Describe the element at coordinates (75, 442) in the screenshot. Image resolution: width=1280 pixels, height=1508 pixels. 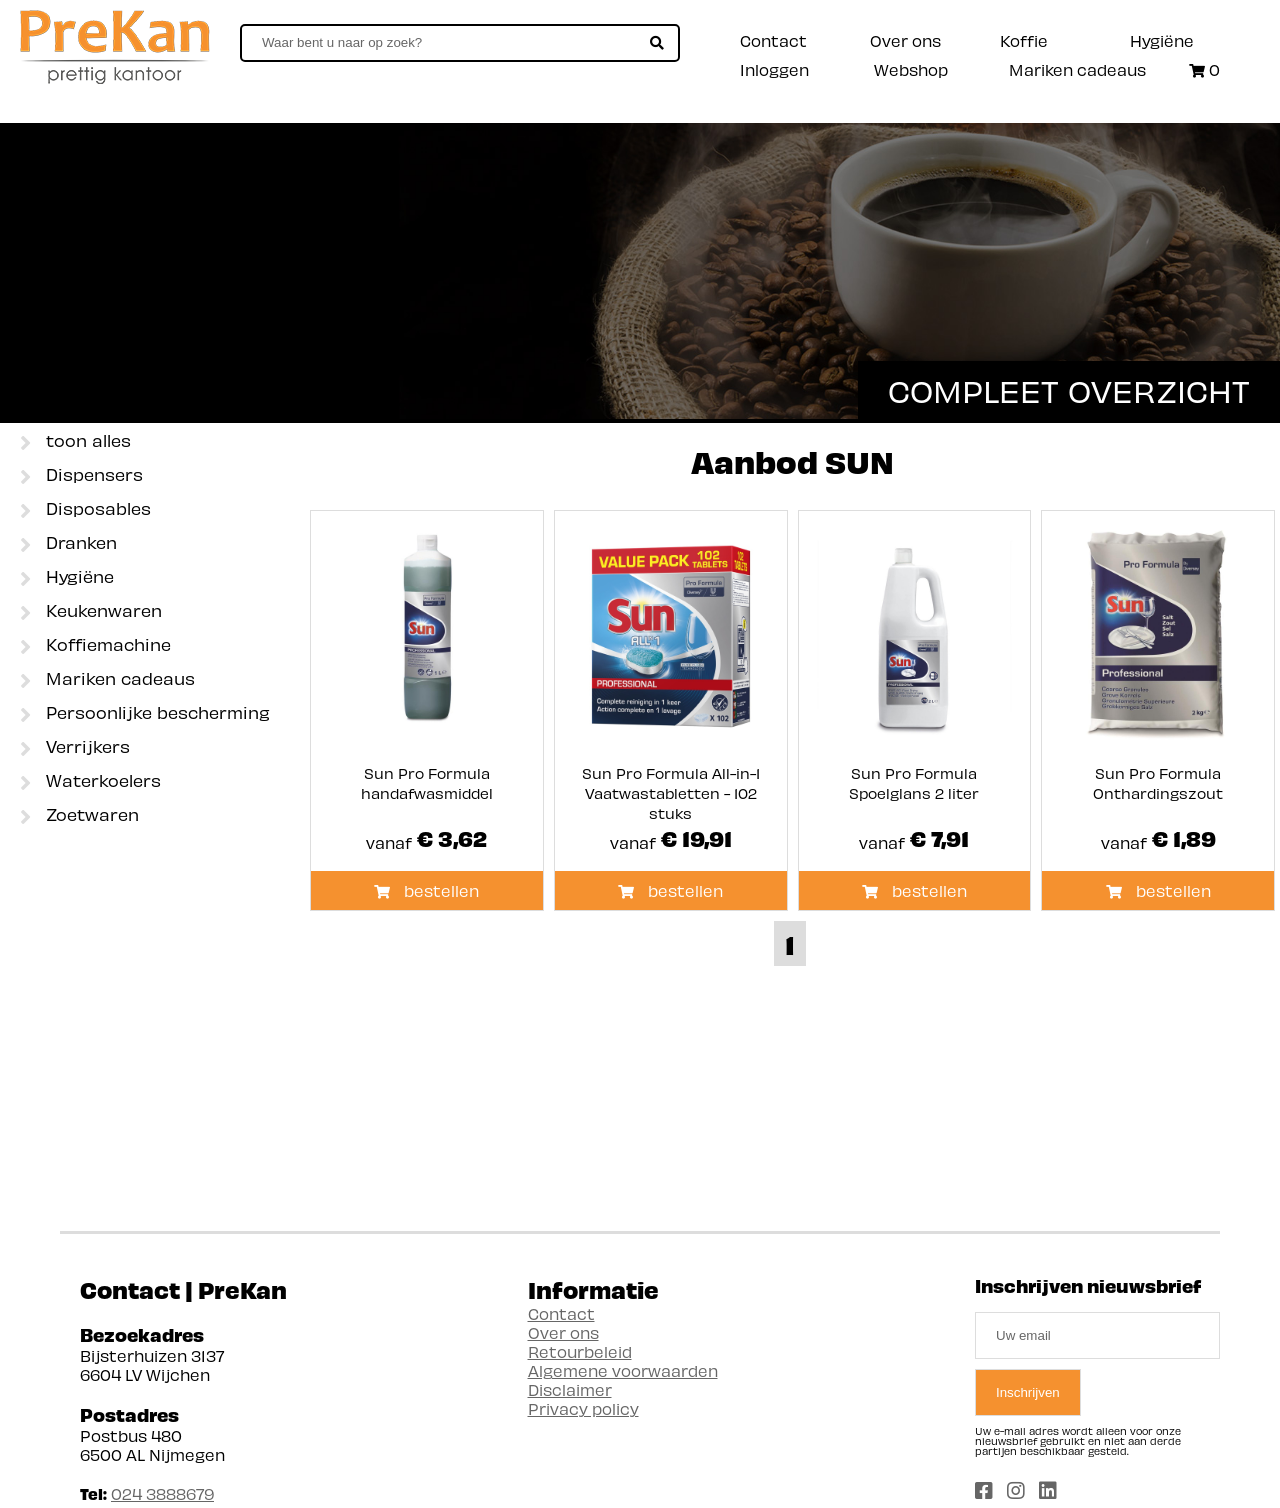
I see `toon alles` at that location.